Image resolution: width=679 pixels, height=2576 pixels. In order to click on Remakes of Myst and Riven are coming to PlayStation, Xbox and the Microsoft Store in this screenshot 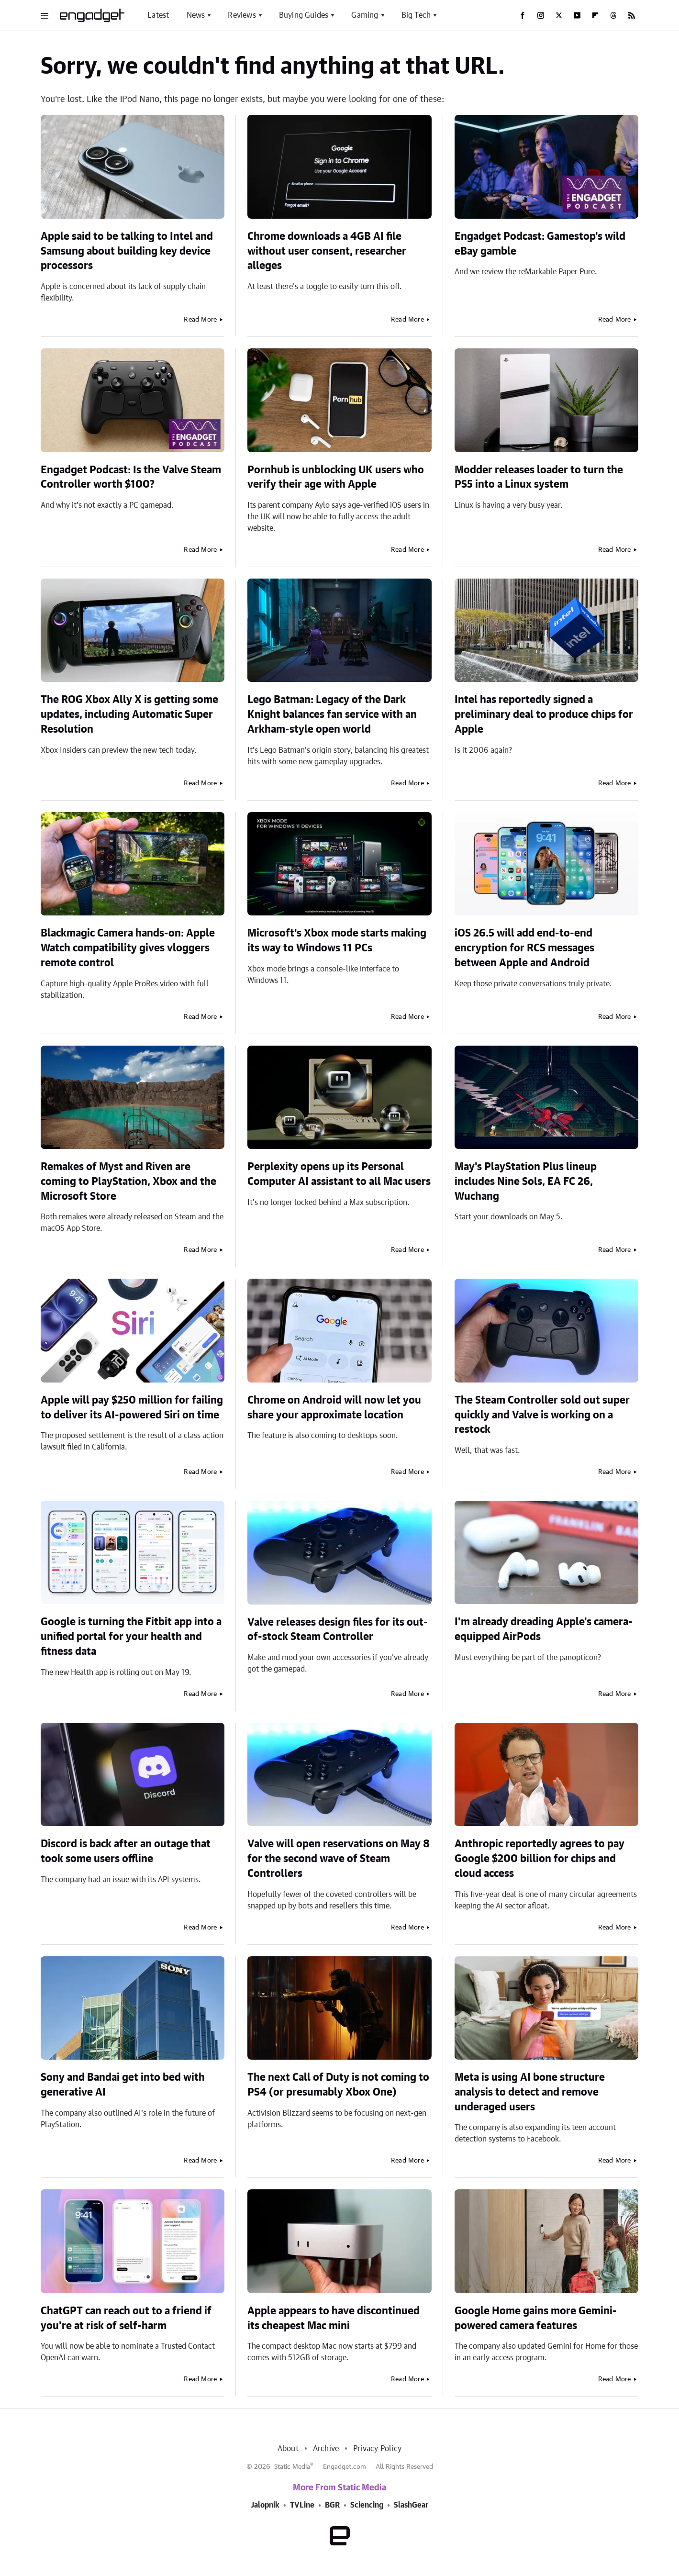, I will do `click(128, 1181)`.